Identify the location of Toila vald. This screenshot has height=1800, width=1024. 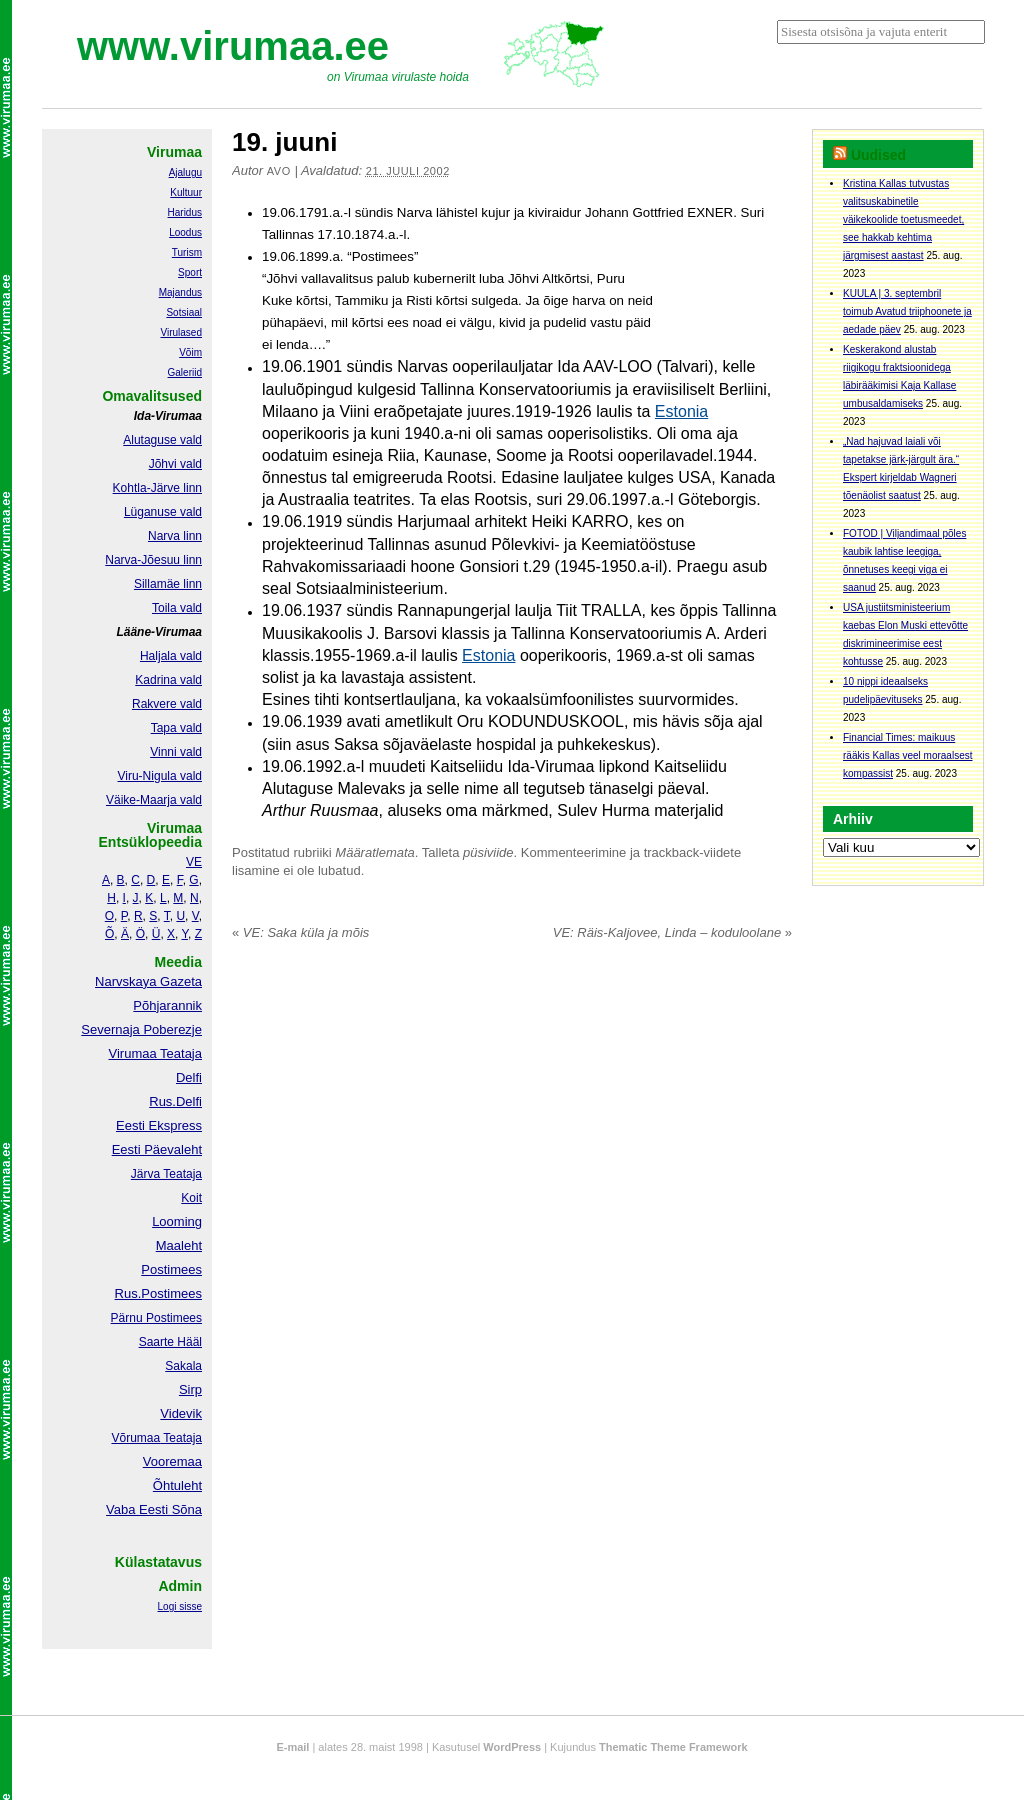
(177, 608).